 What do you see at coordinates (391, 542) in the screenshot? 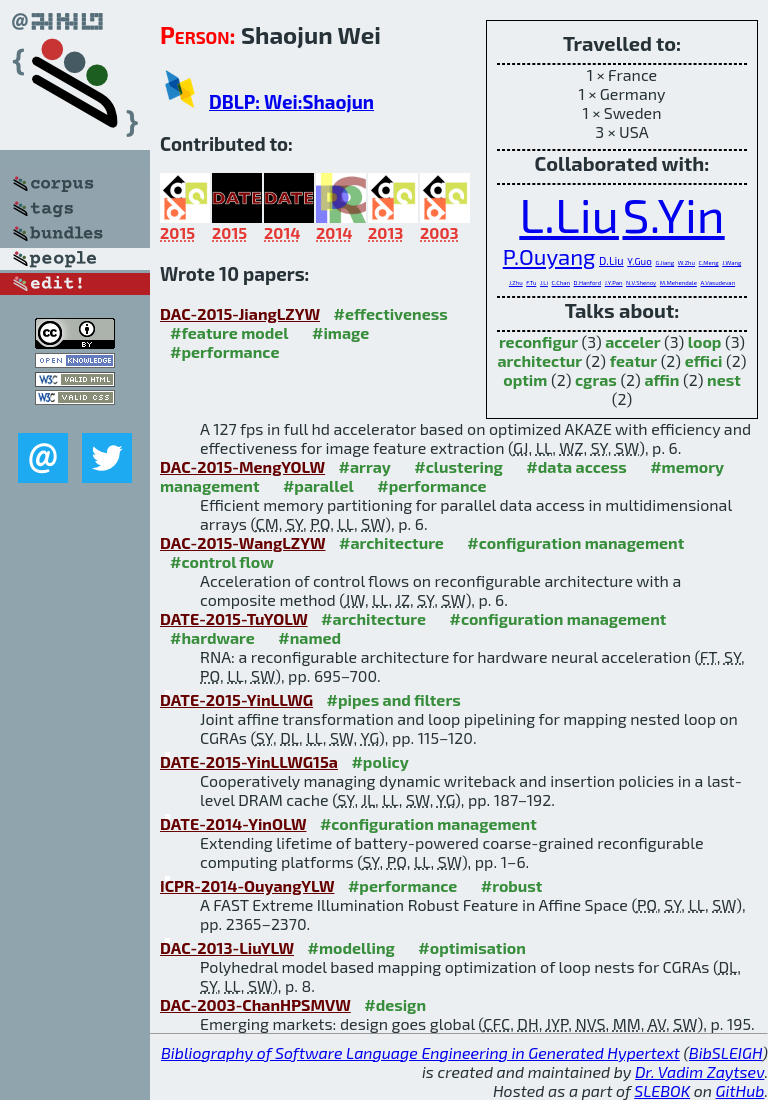
I see `#architecture` at bounding box center [391, 542].